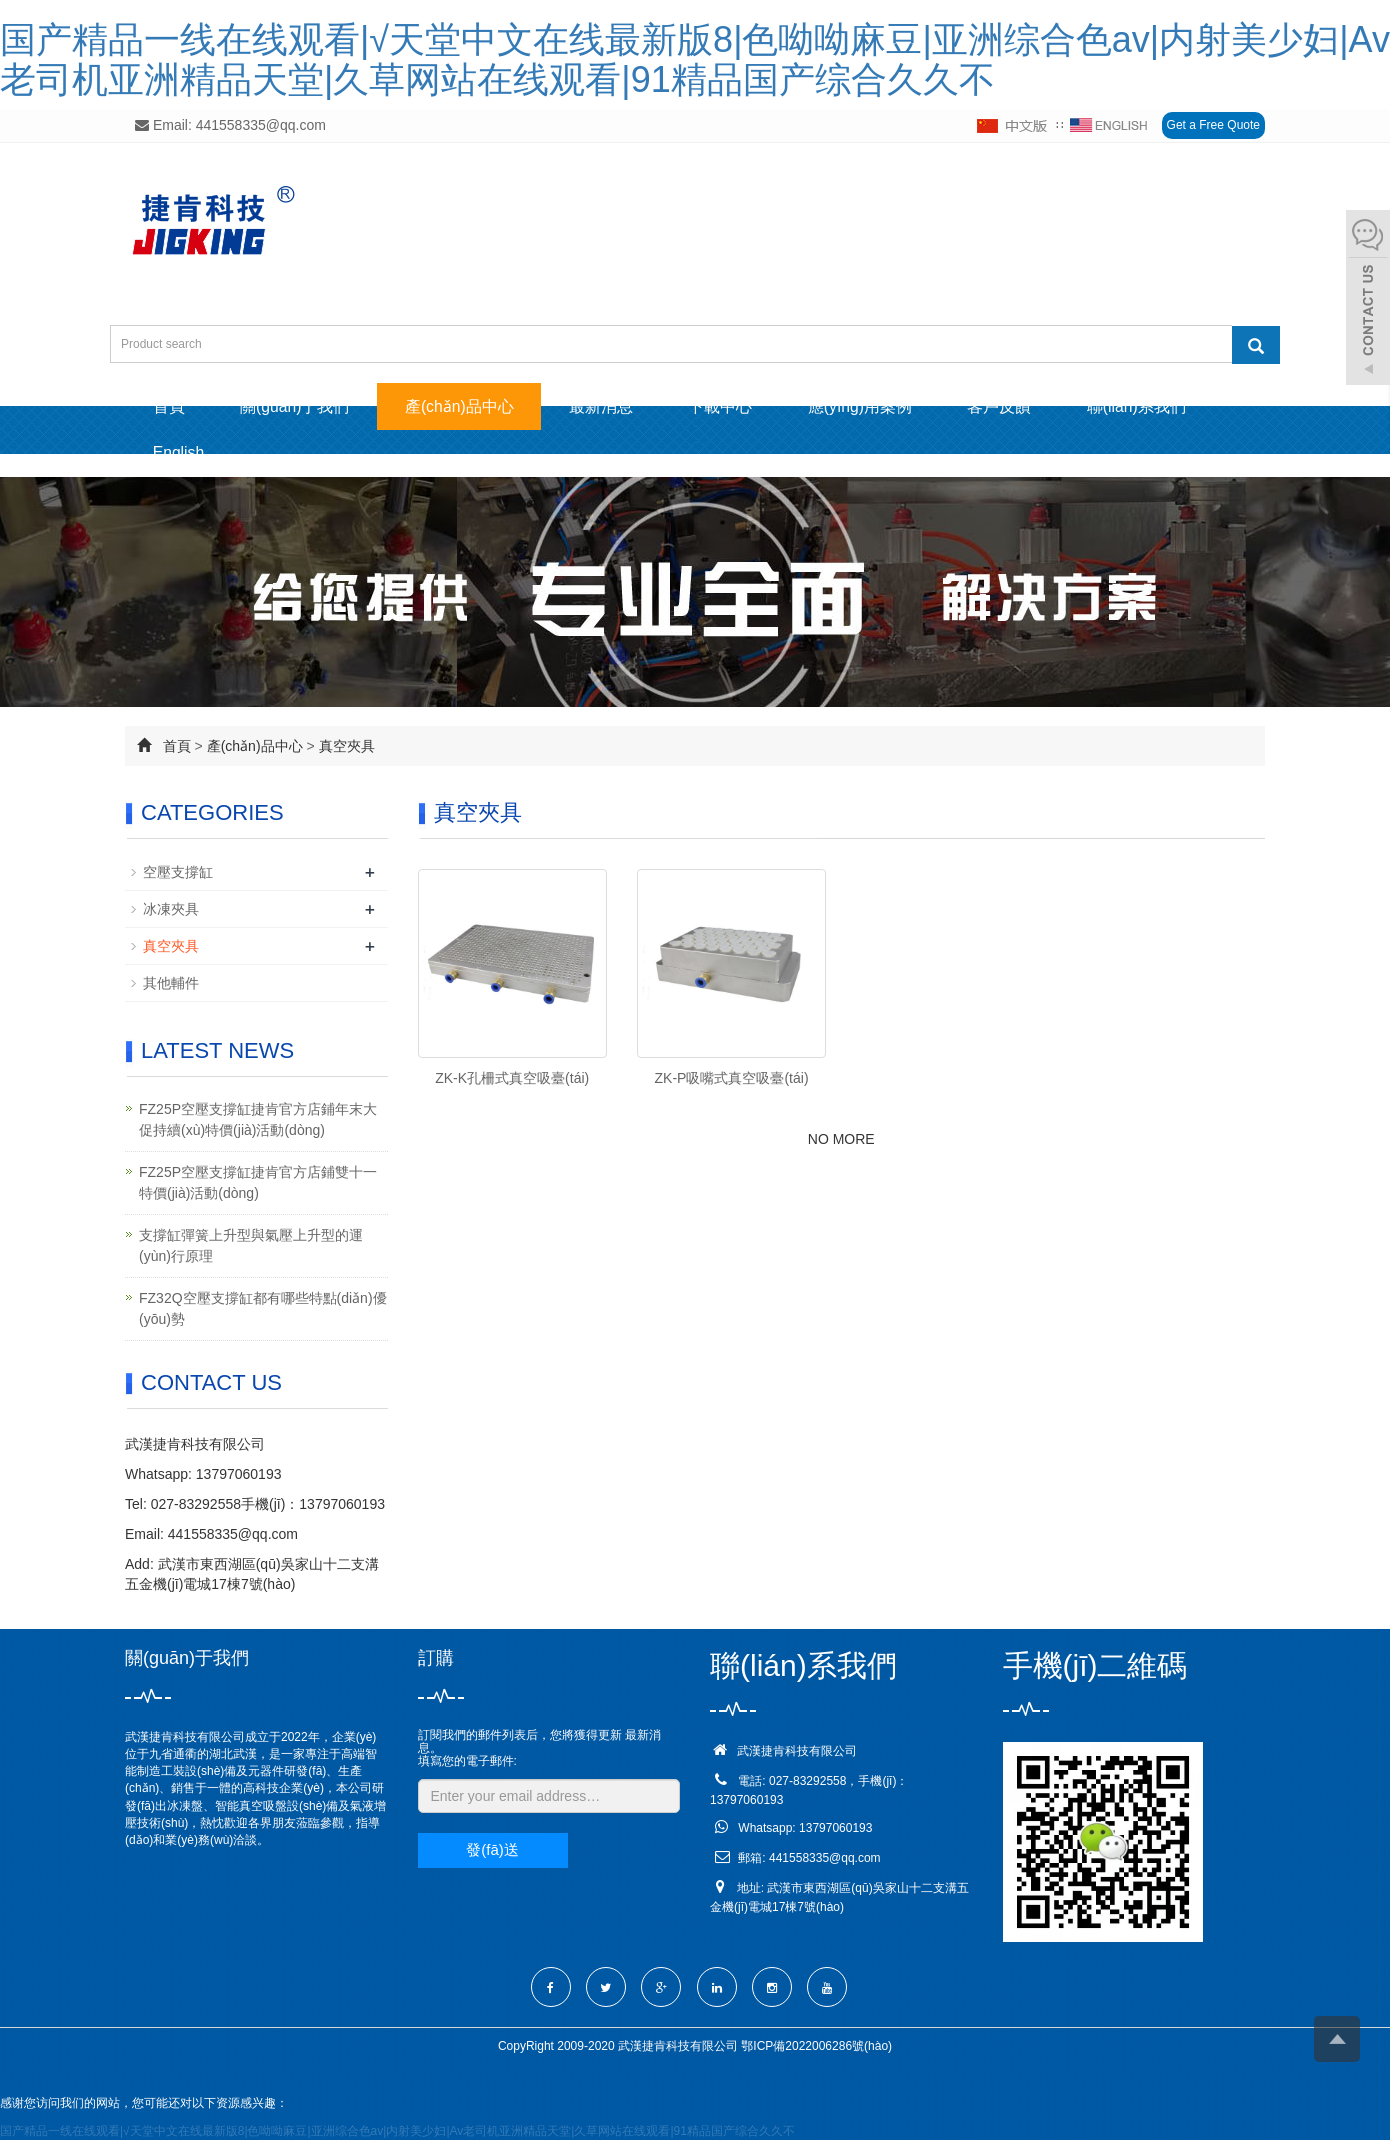 This screenshot has width=1390, height=2142. Describe the element at coordinates (1213, 125) in the screenshot. I see `Get a Free Quote` at that location.